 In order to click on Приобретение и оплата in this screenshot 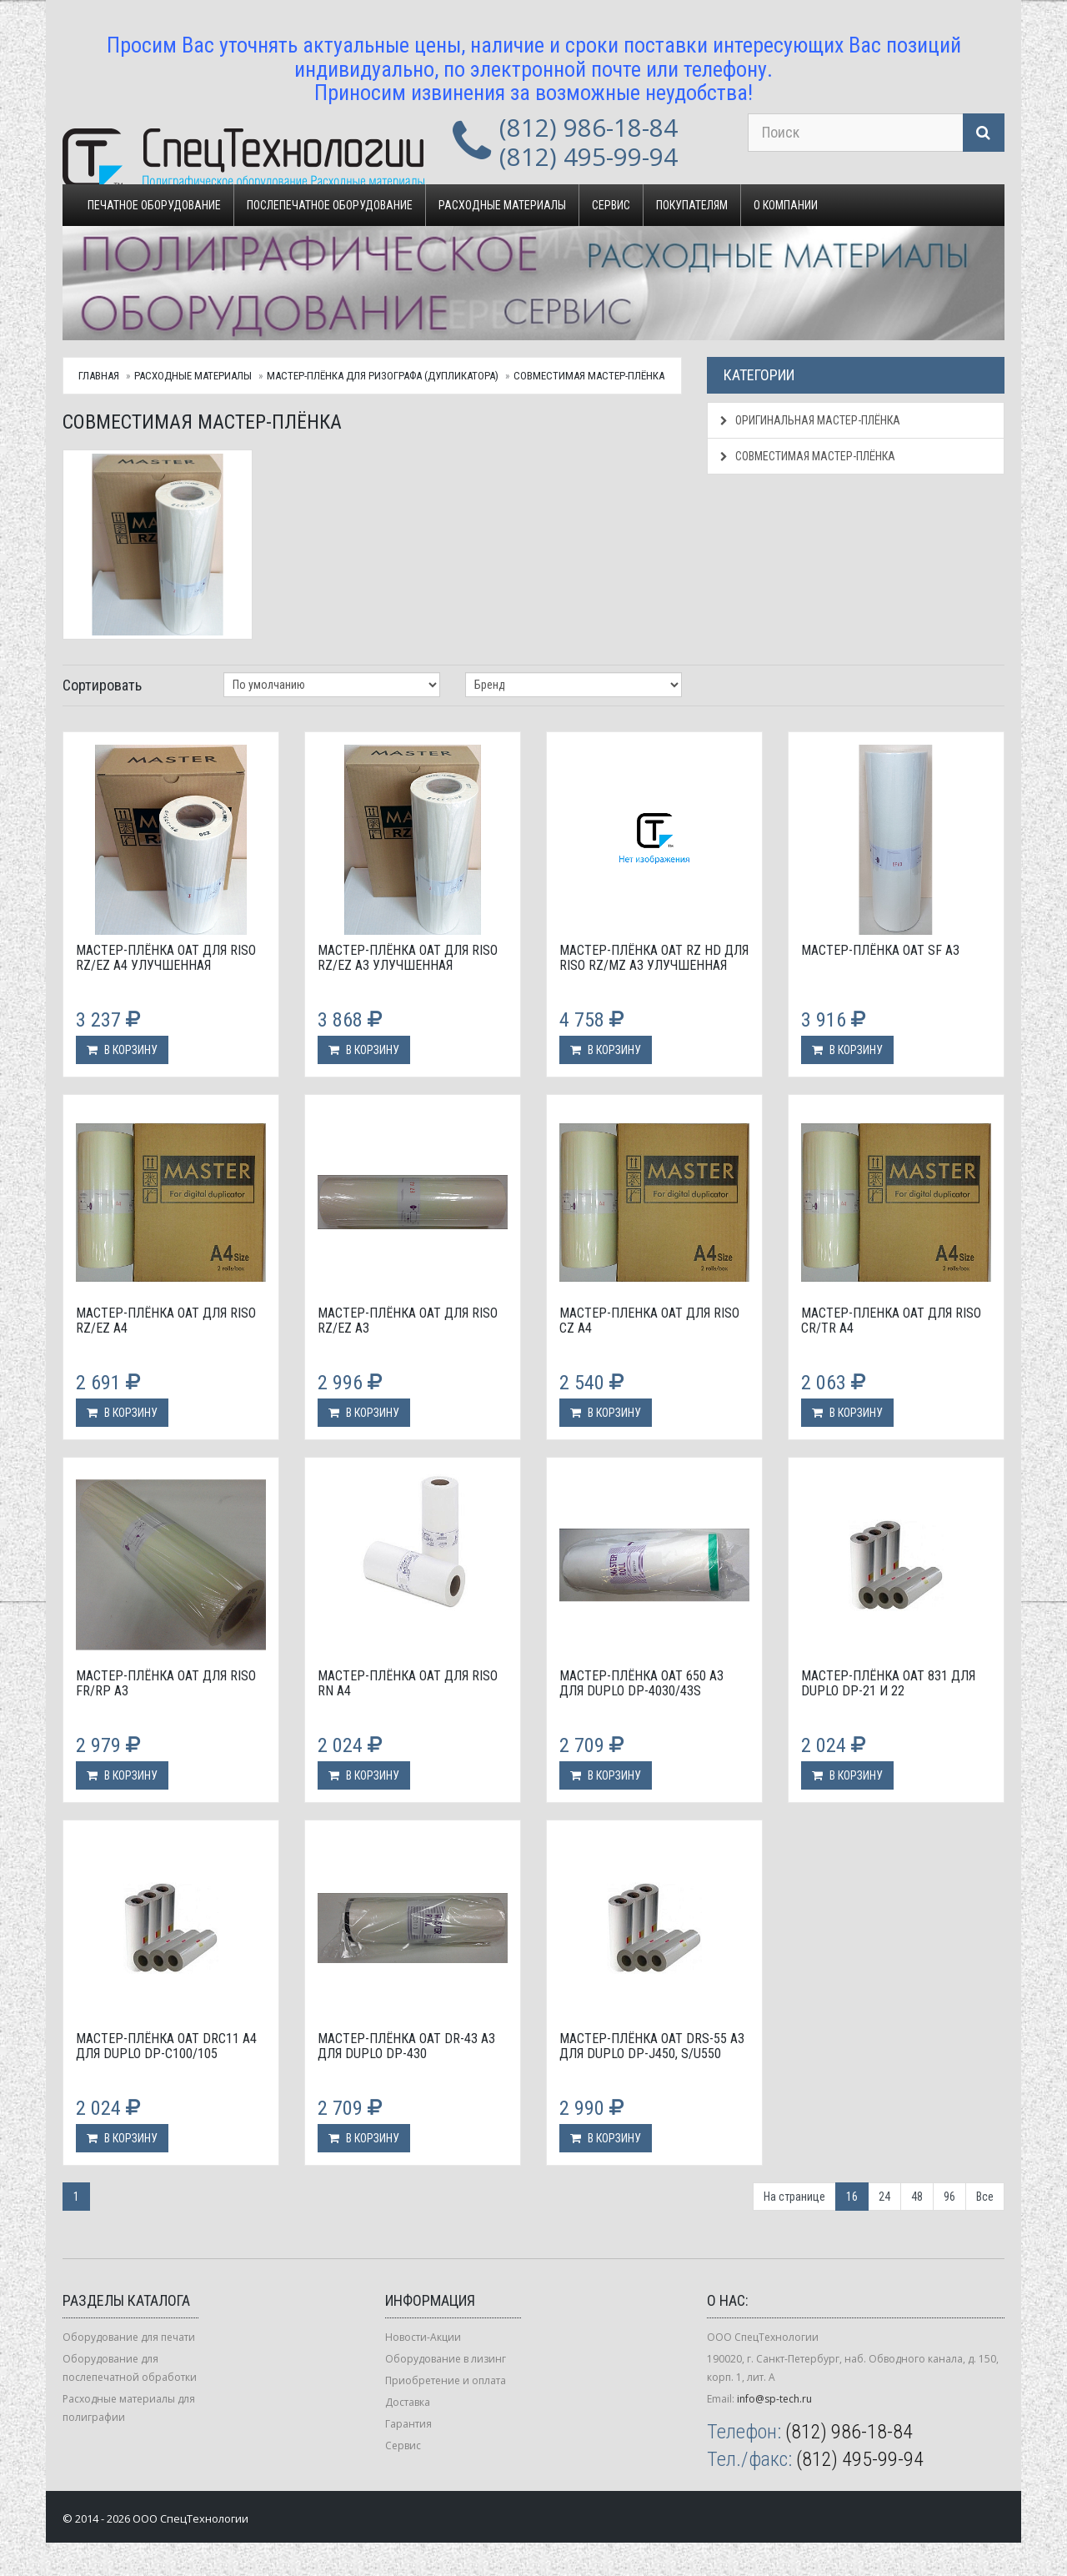, I will do `click(445, 2380)`.